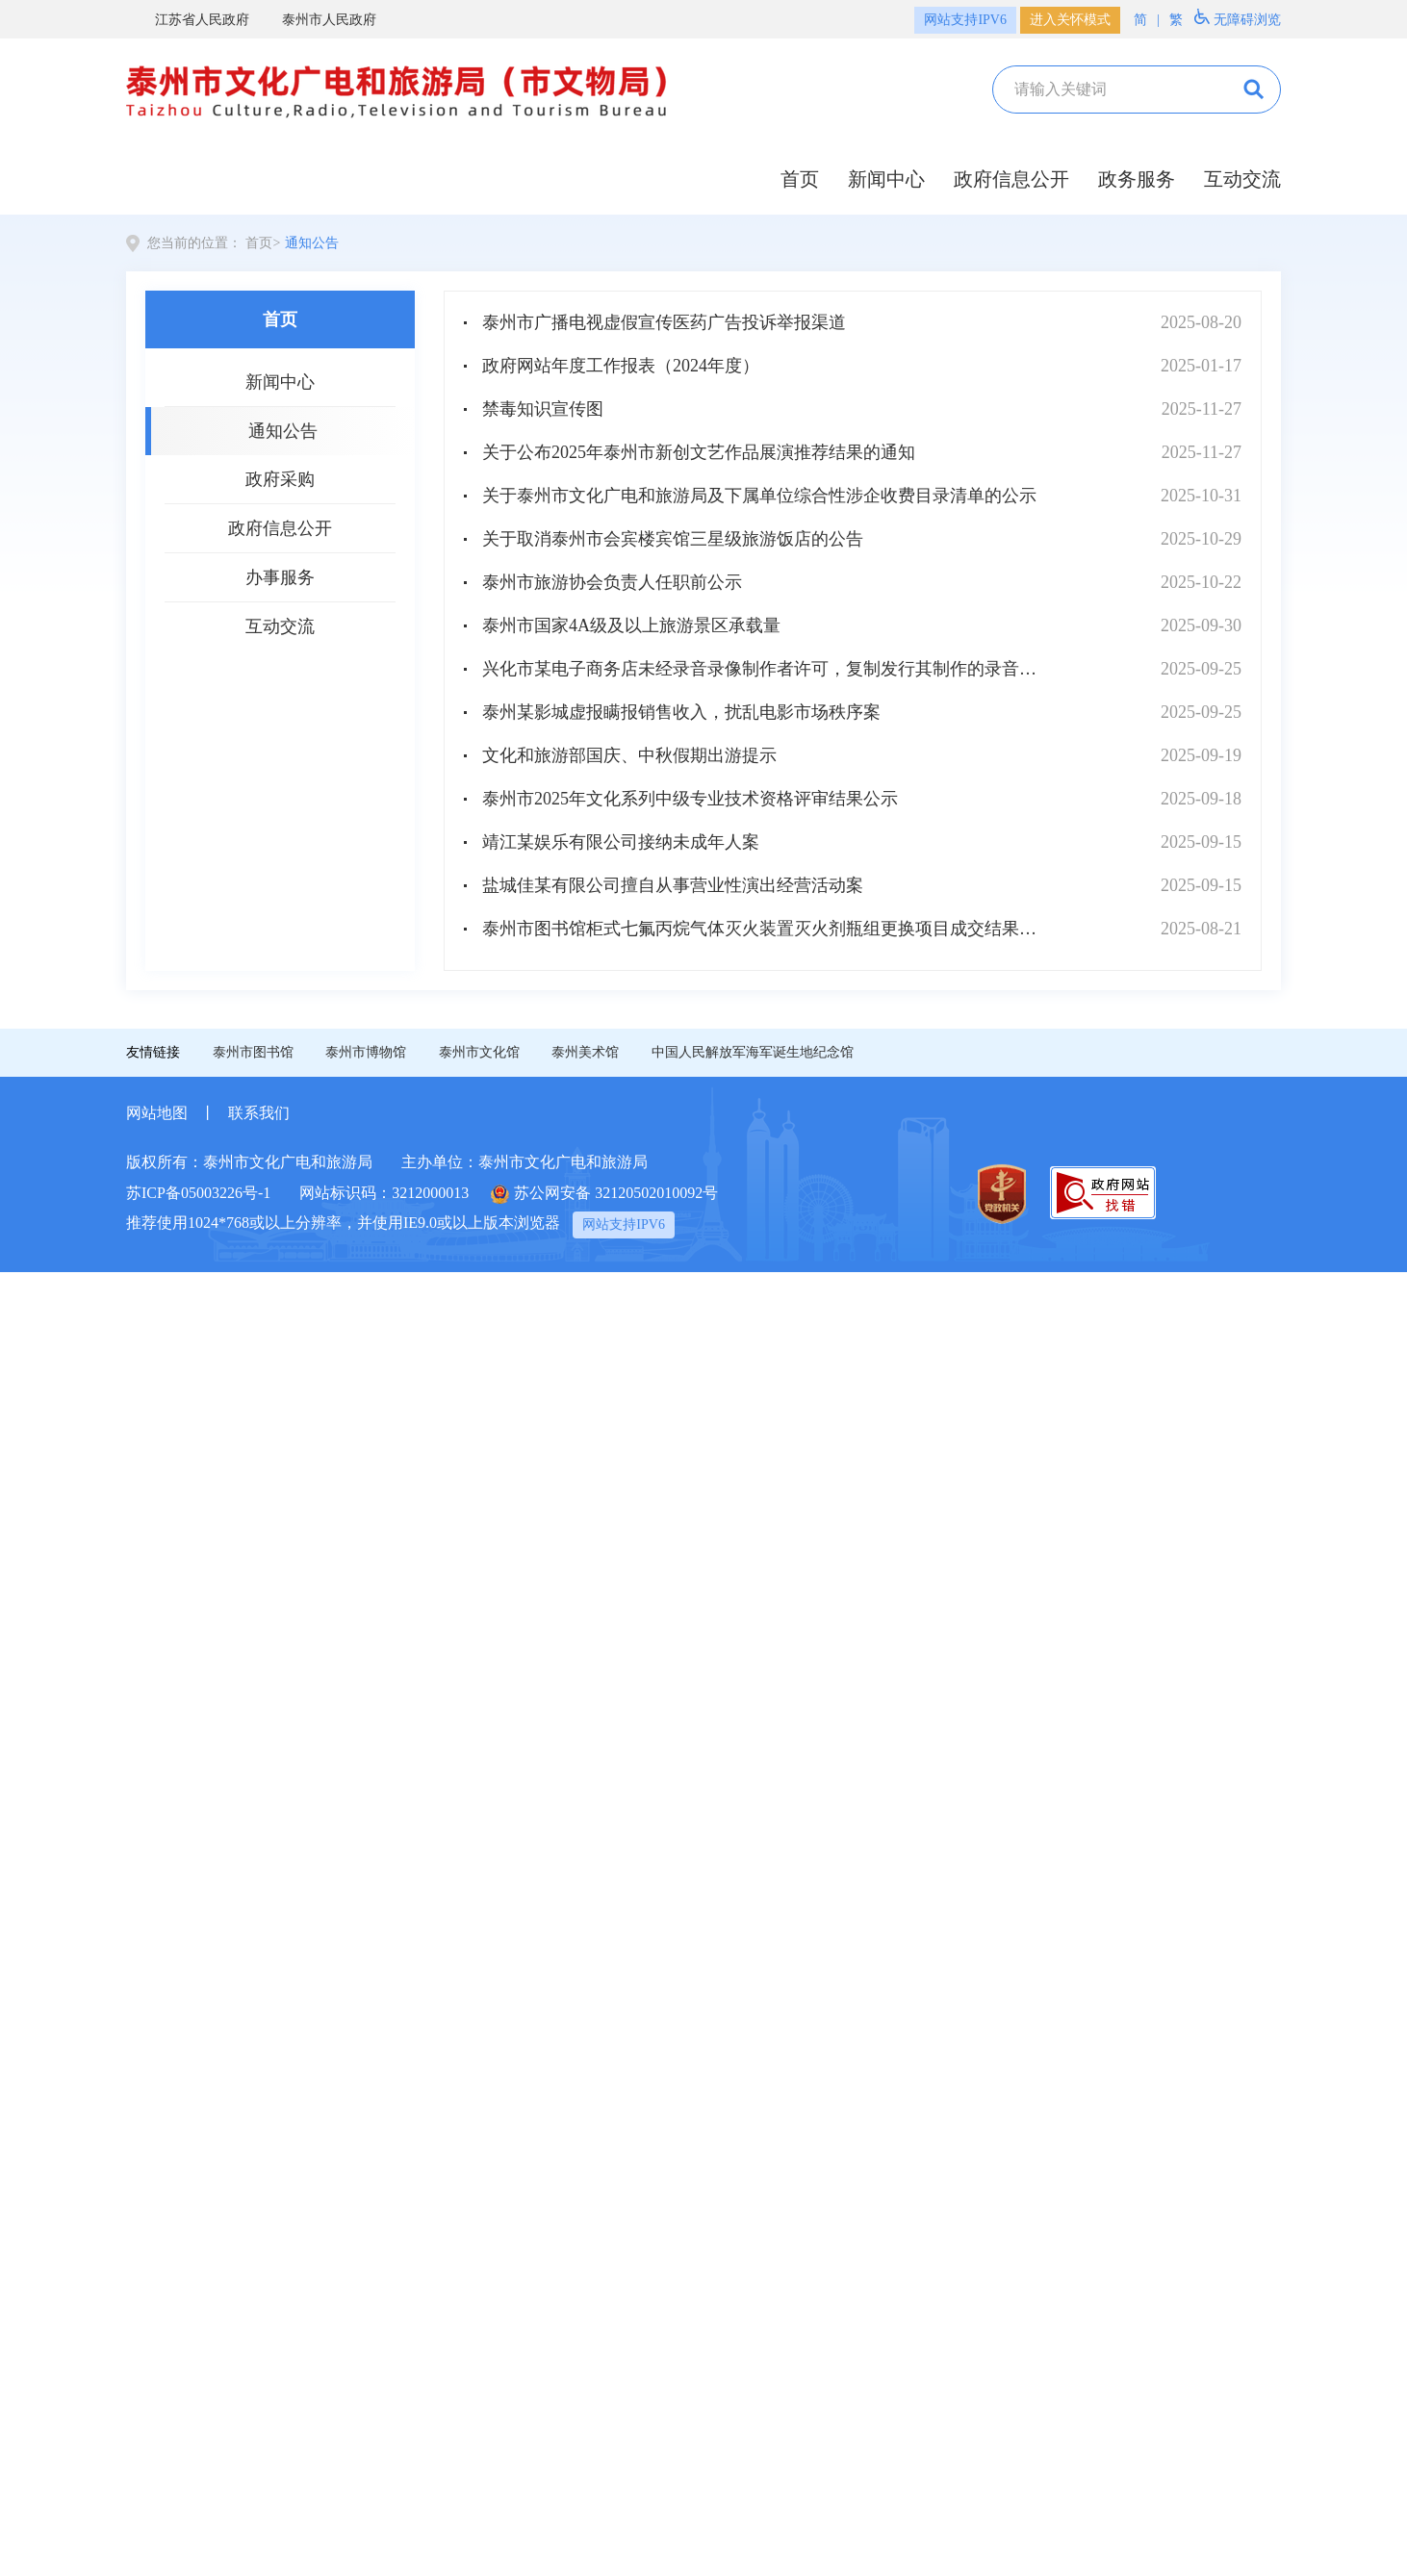 The height and width of the screenshot is (2576, 1407). Describe the element at coordinates (698, 452) in the screenshot. I see `关于公布2025年泰州市新创文艺作品展演推荐结果的通知` at that location.